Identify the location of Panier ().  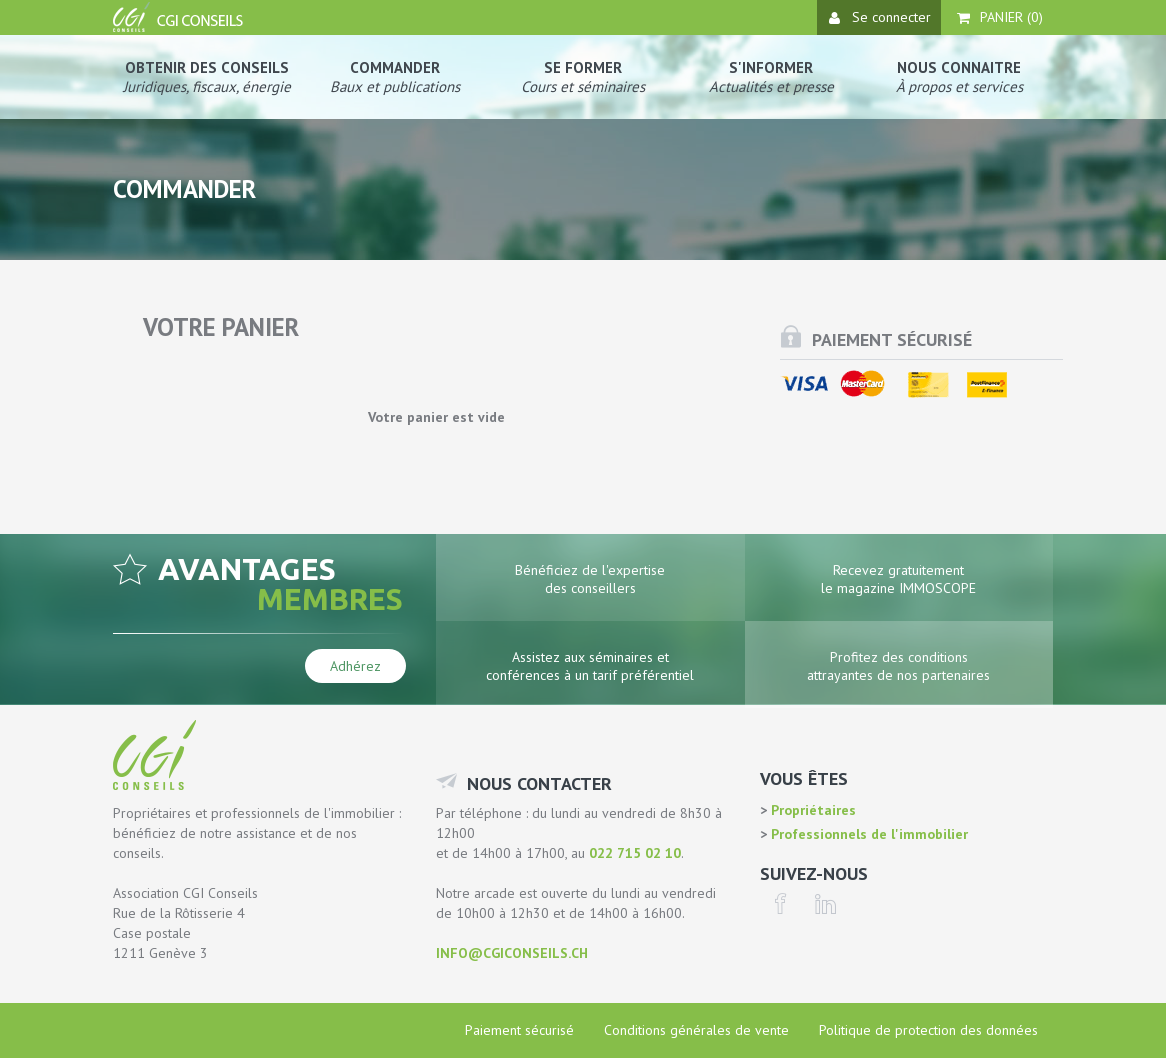
(1000, 17).